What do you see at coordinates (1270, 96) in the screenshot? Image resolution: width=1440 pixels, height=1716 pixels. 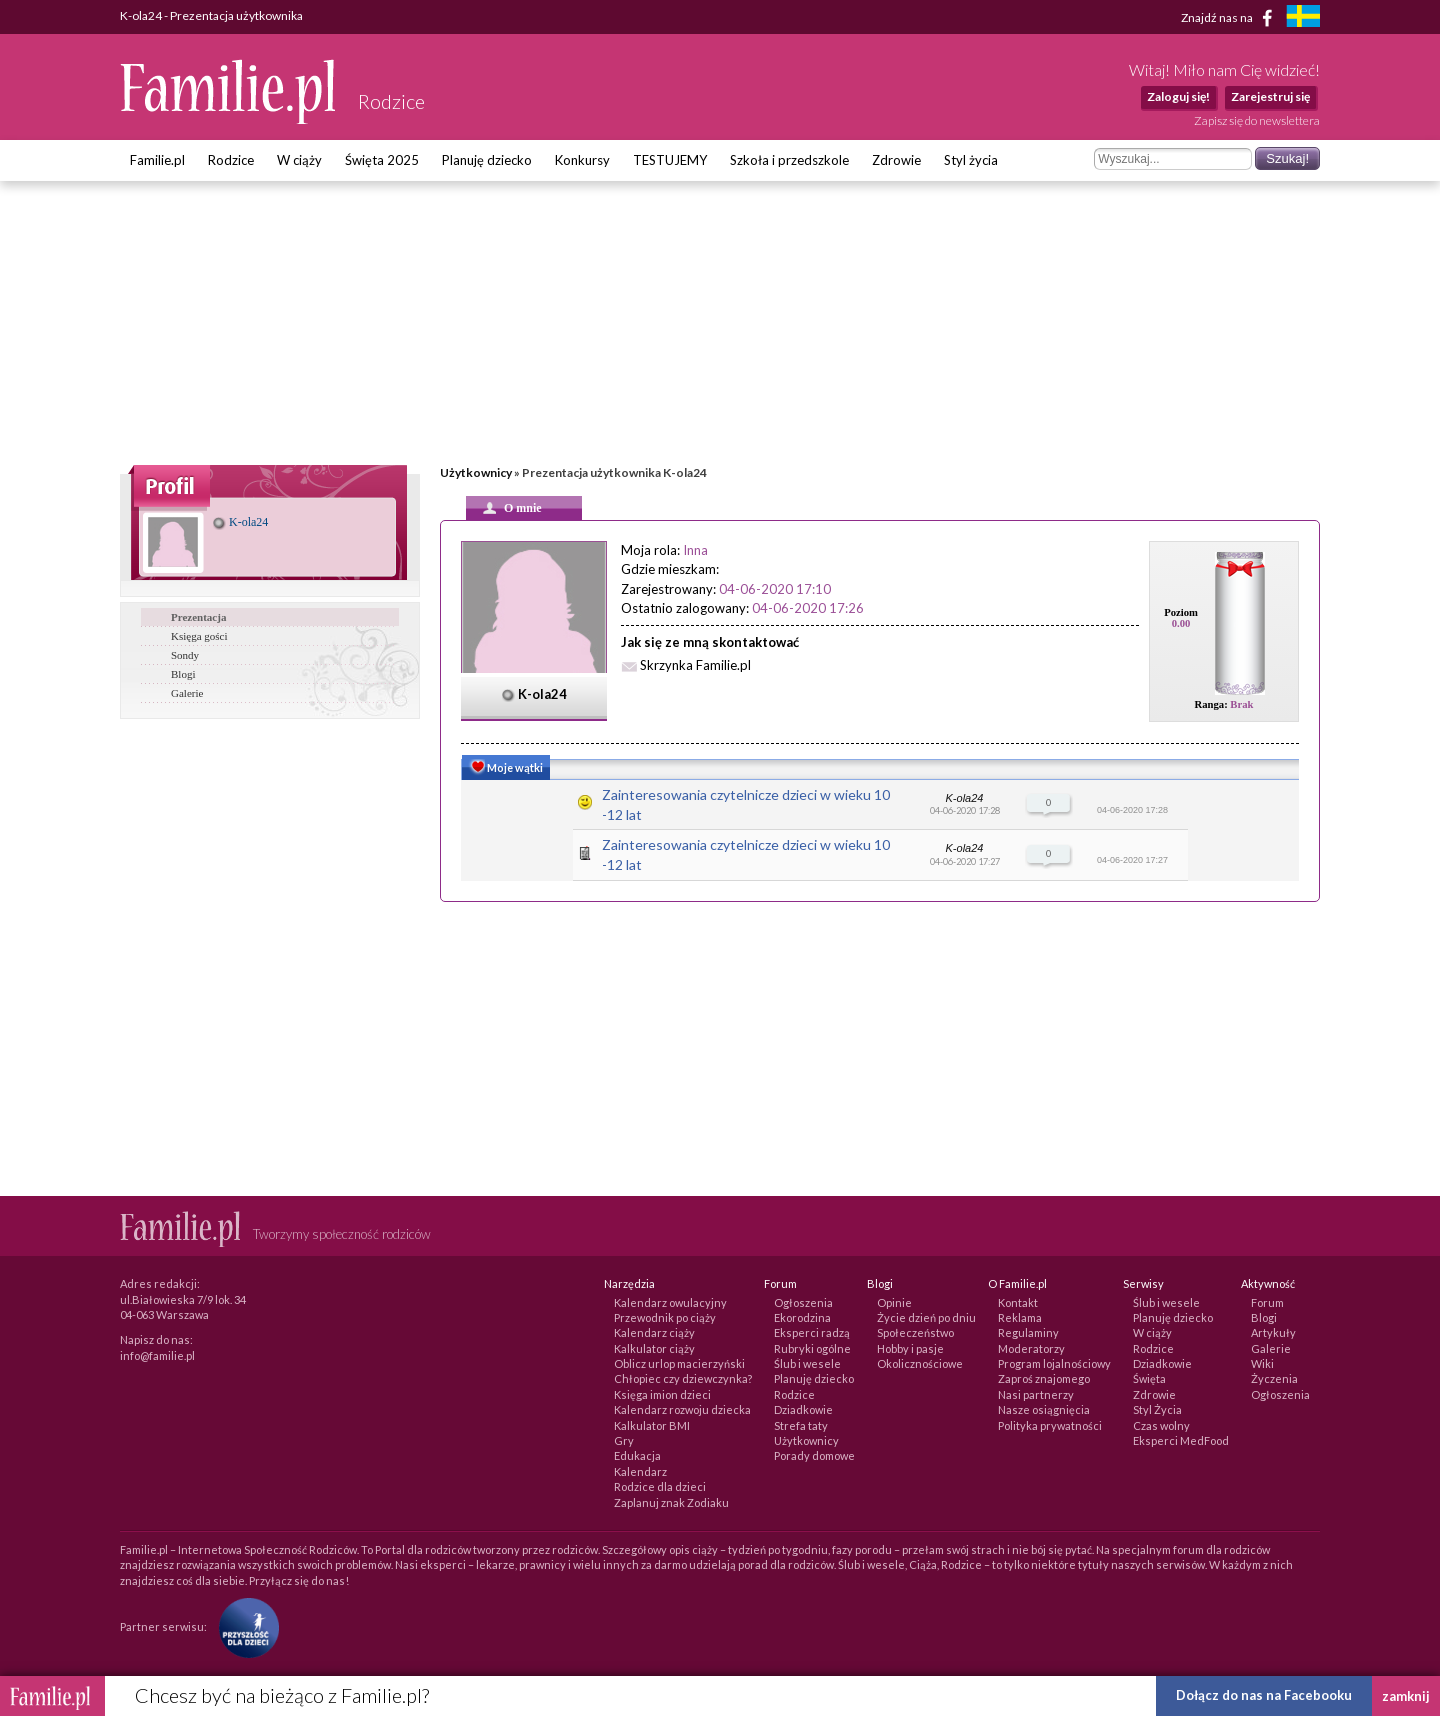 I see `Zarejestruj się` at bounding box center [1270, 96].